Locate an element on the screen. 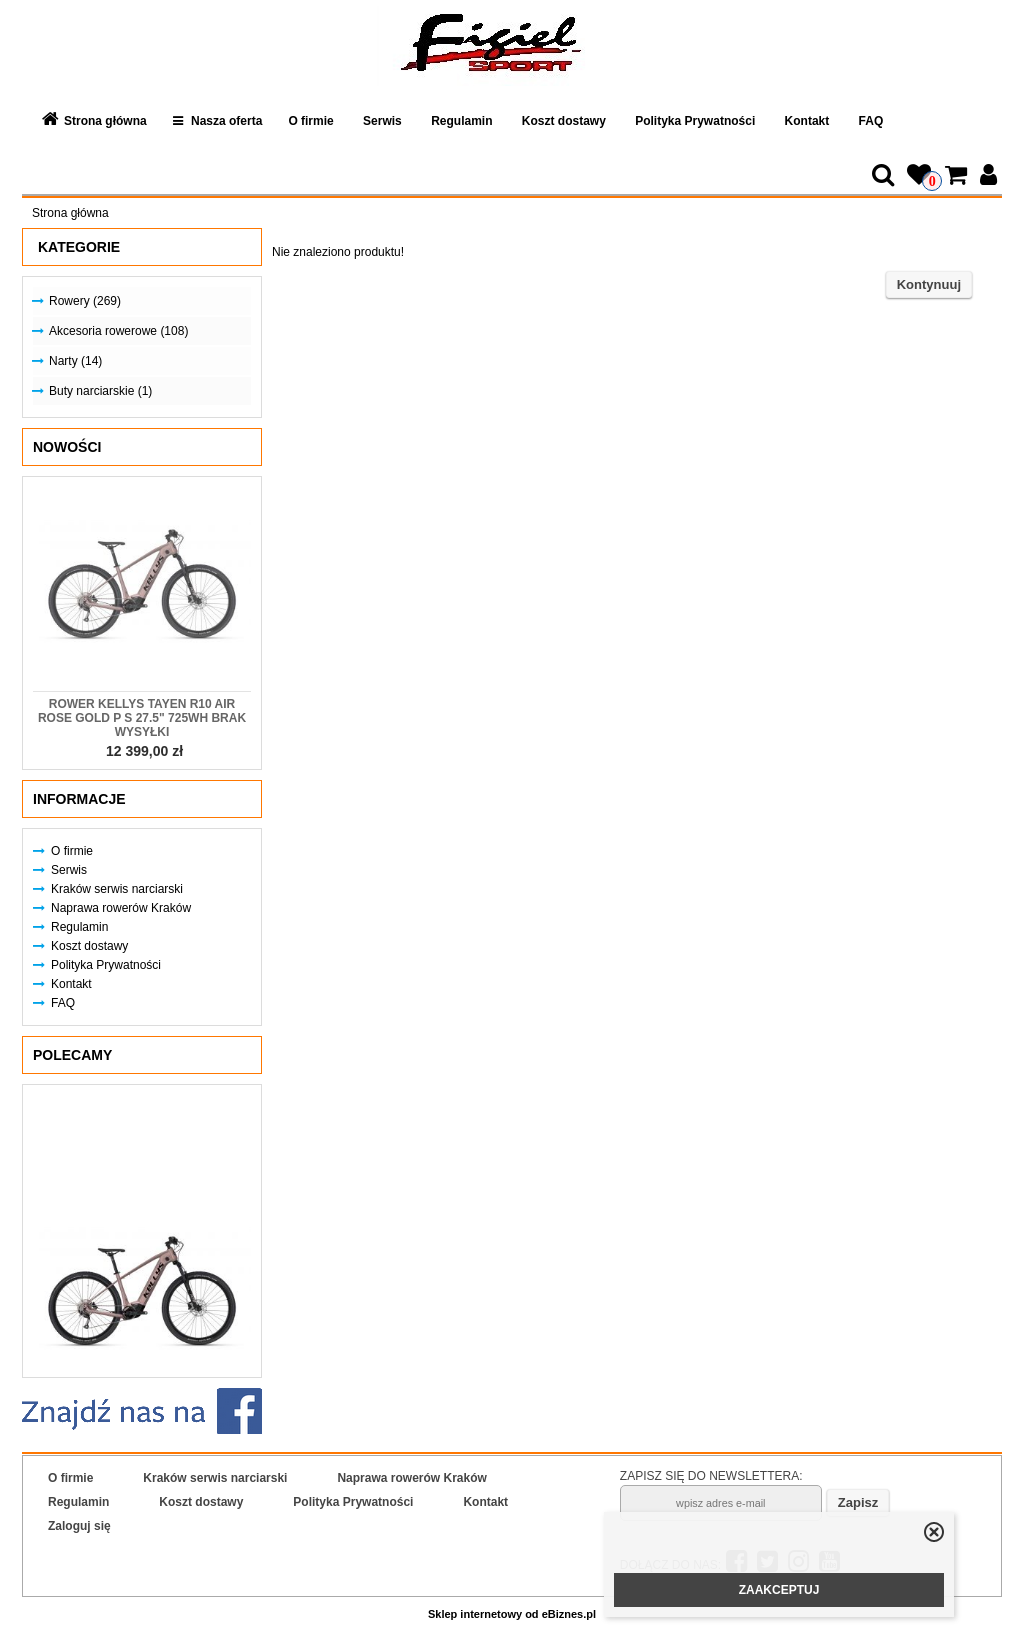  Nowości is located at coordinates (67, 447).